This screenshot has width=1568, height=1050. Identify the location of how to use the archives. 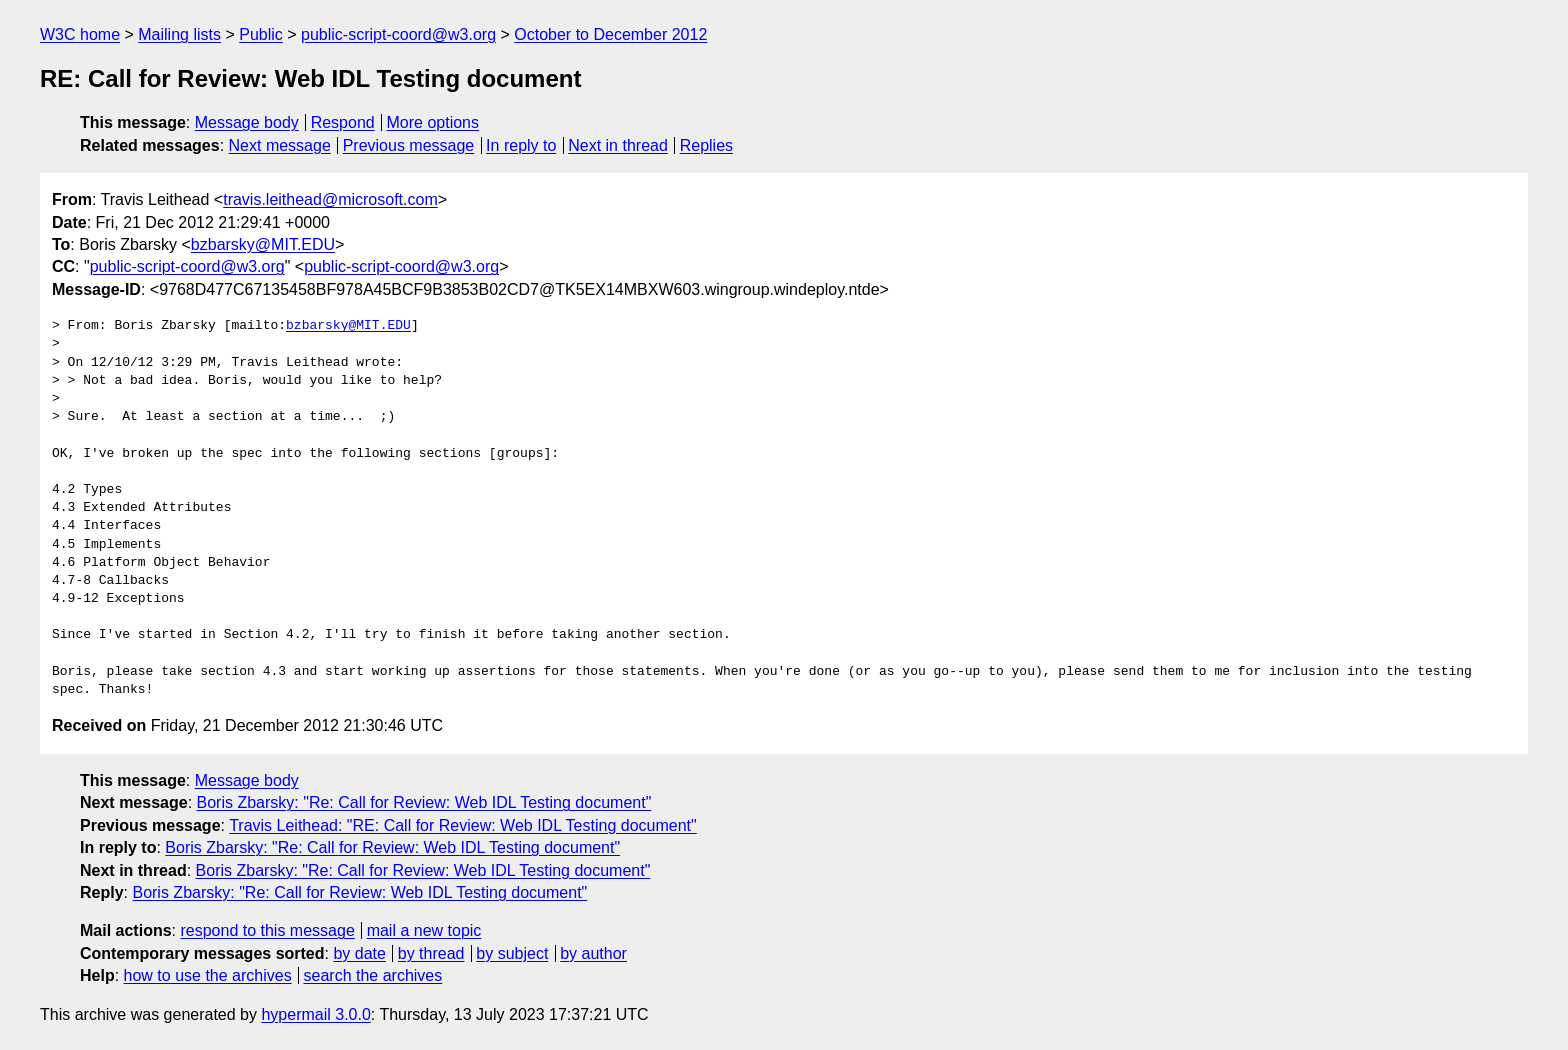
(208, 975).